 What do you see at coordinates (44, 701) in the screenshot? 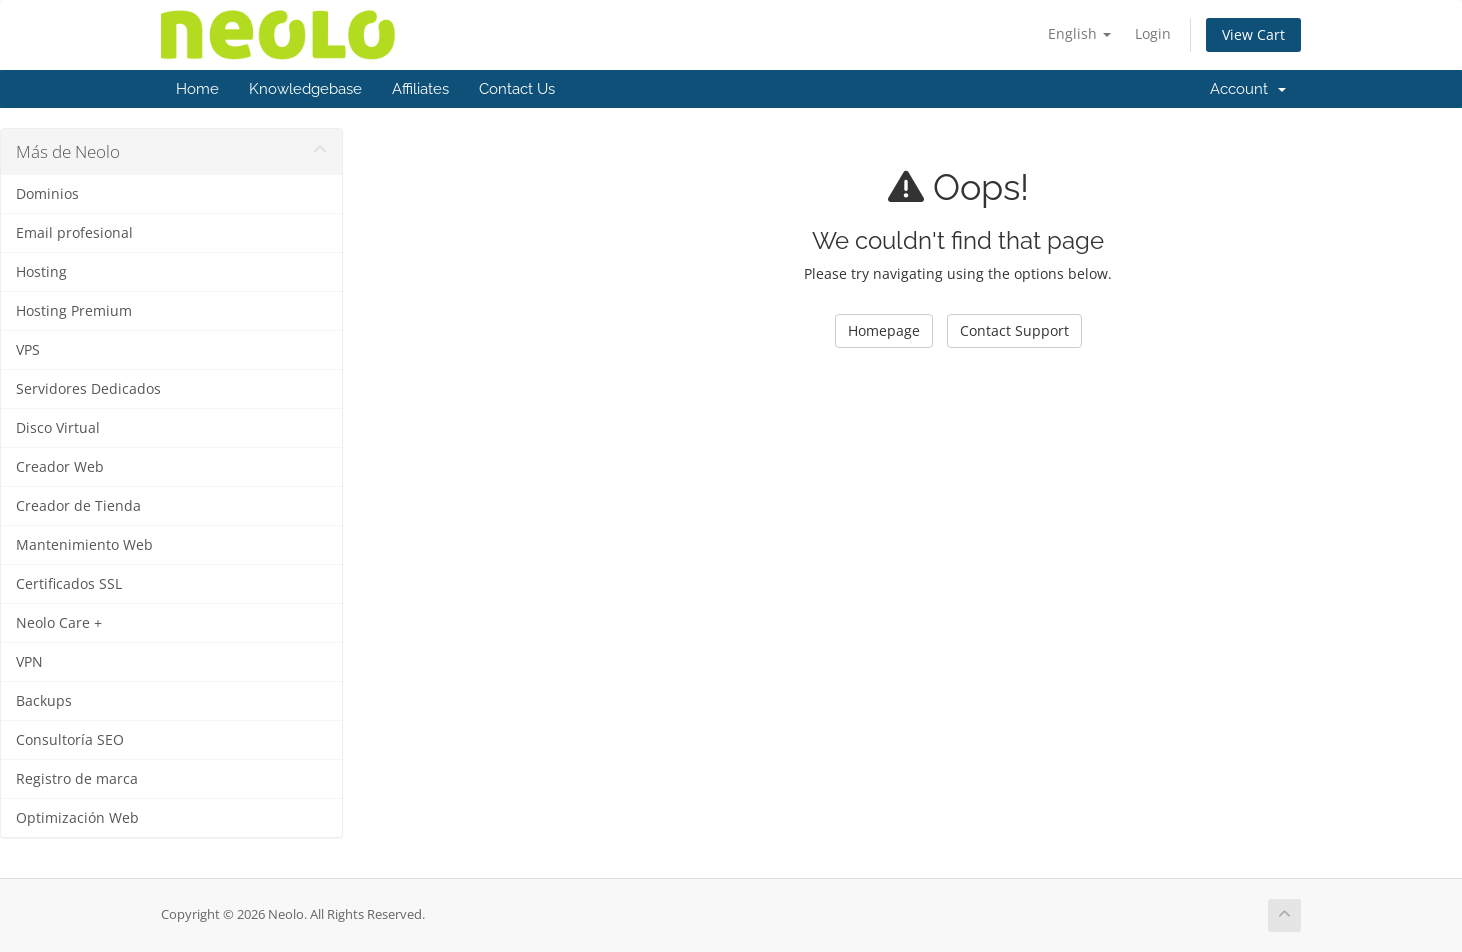
I see `Backups` at bounding box center [44, 701].